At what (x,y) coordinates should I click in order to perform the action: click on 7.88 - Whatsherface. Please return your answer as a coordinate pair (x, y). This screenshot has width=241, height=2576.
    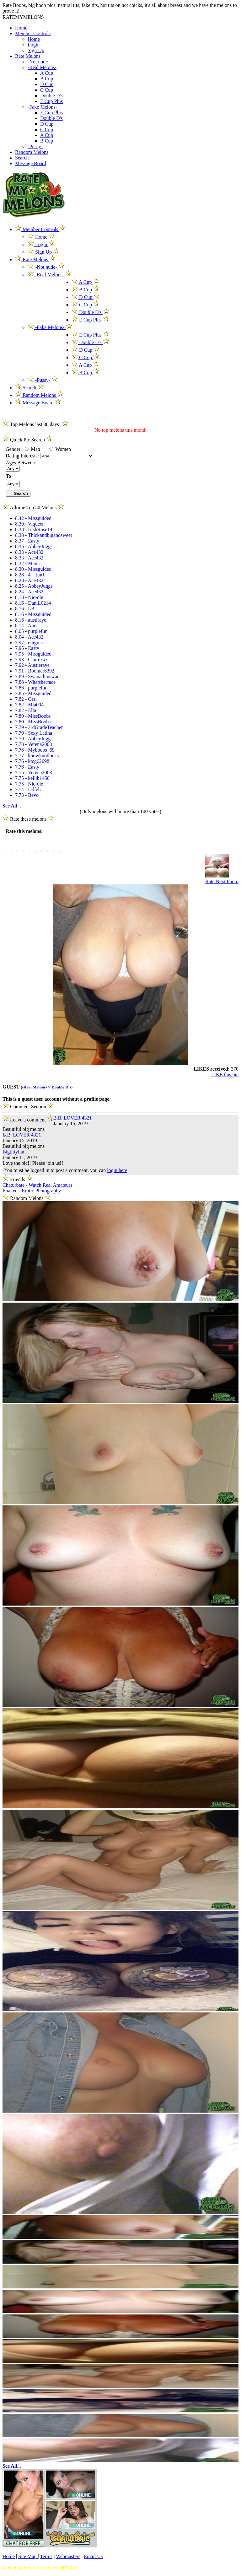
    Looking at the image, I should click on (35, 682).